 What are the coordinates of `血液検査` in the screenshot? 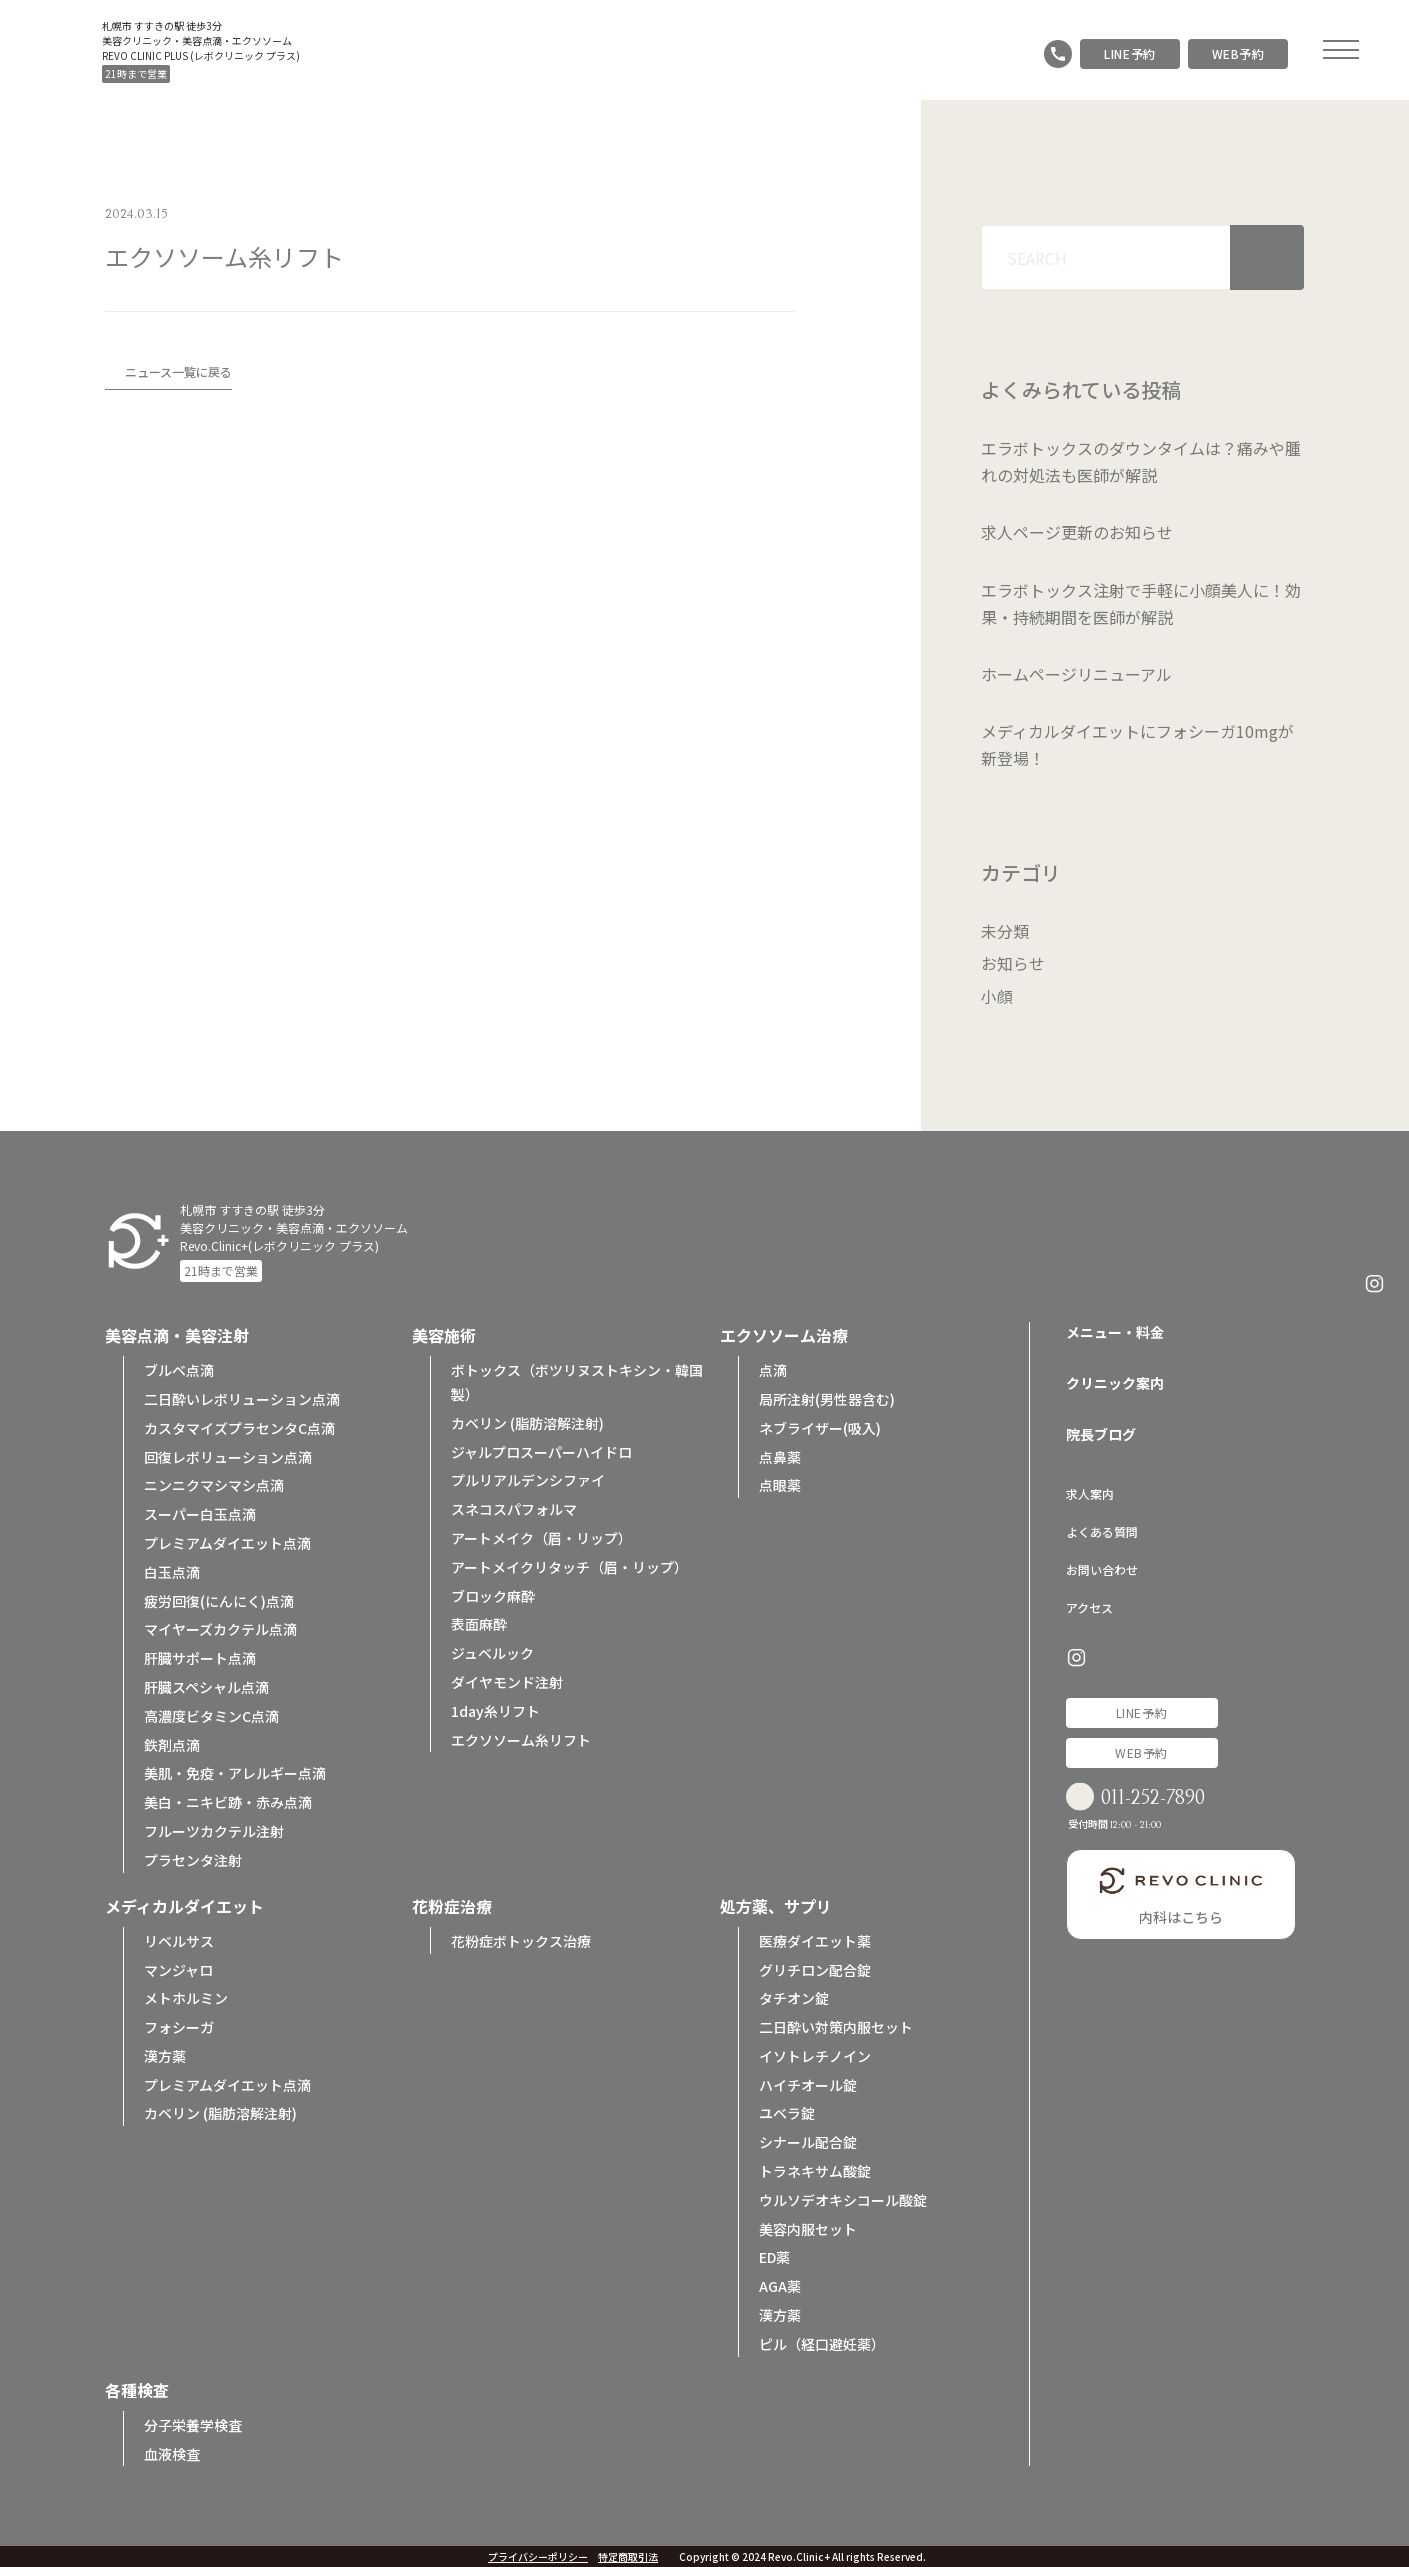 It's located at (172, 2452).